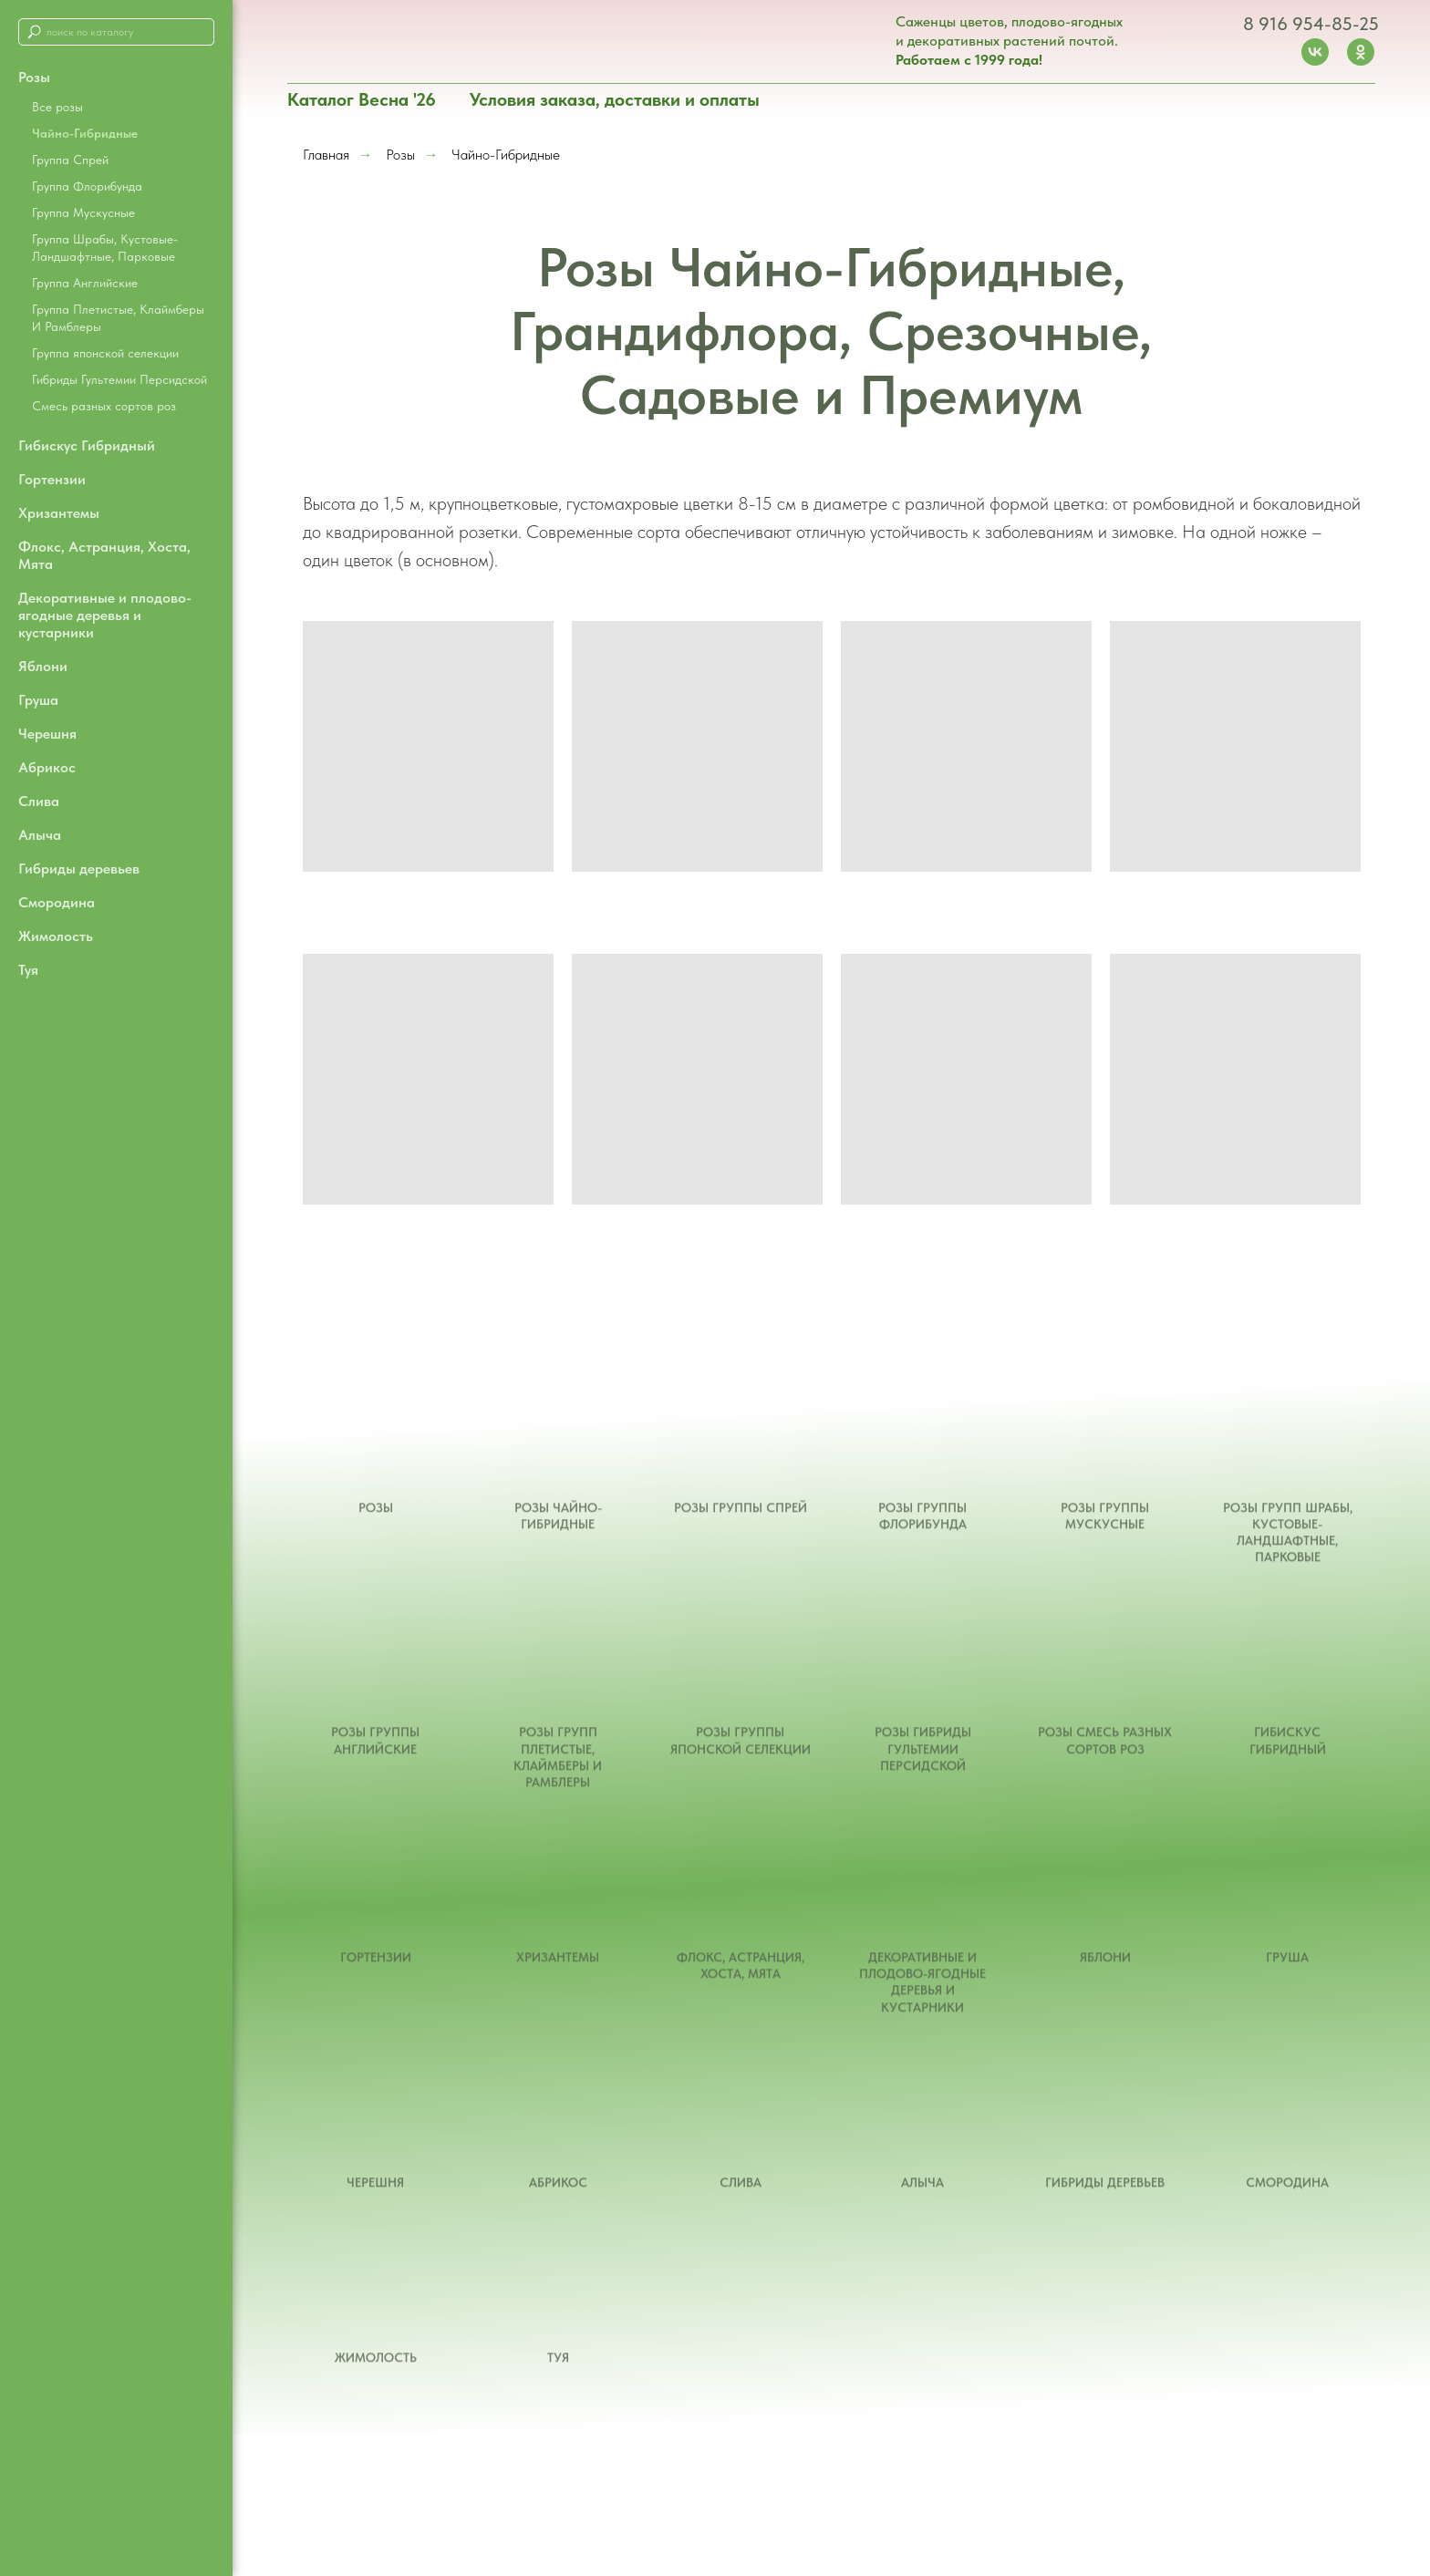 Image resolution: width=1430 pixels, height=2576 pixels. Describe the element at coordinates (79, 868) in the screenshot. I see `Гибриды деревьев` at that location.